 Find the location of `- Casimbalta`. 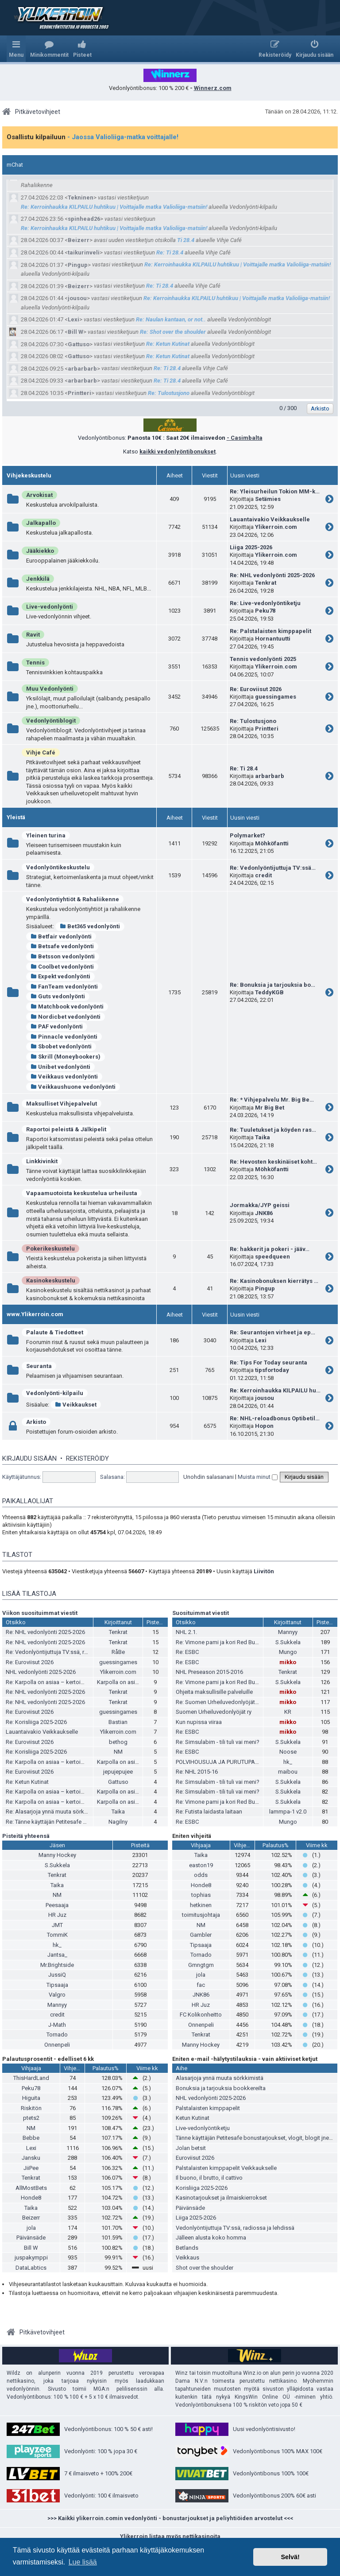

- Casimbalta is located at coordinates (245, 437).